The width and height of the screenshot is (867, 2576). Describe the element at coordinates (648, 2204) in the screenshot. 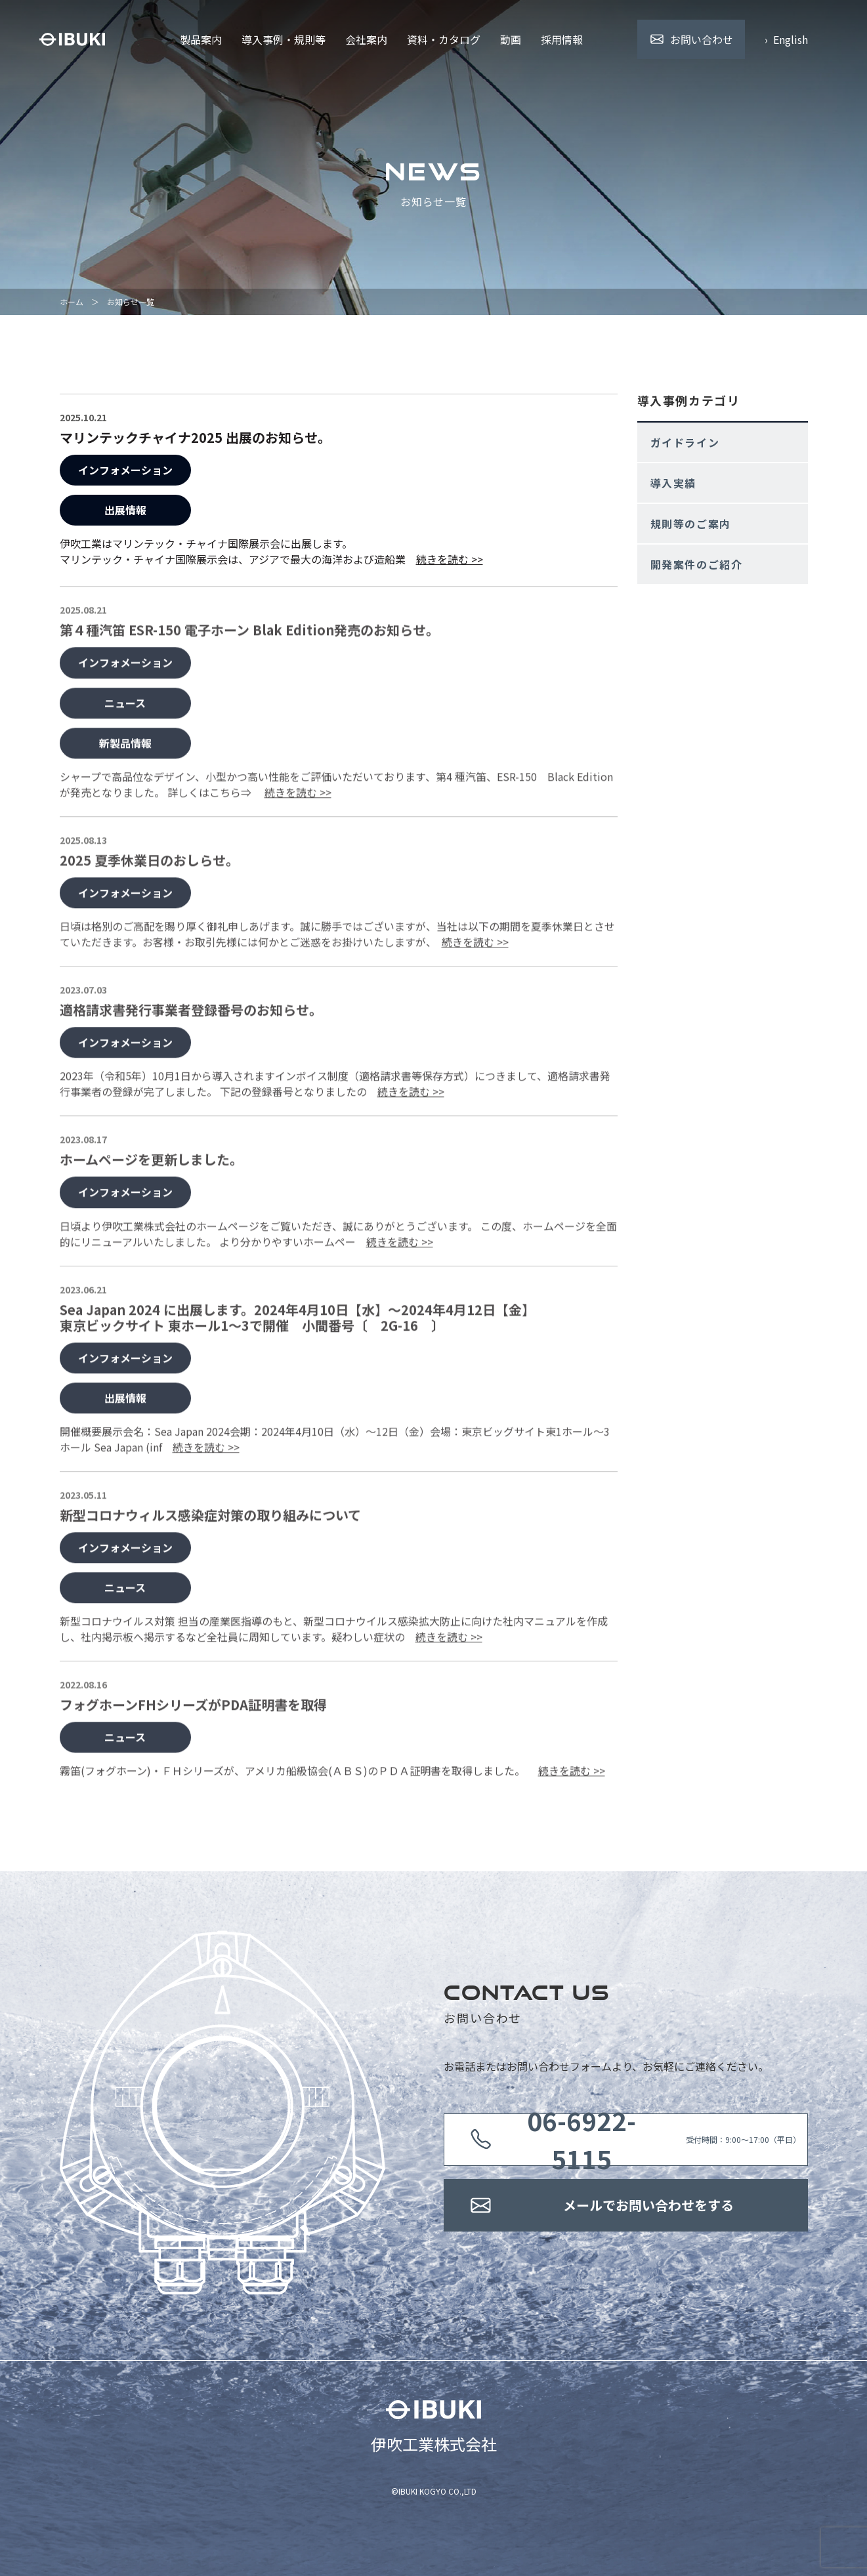

I see `メールでお問い合わせをする` at that location.